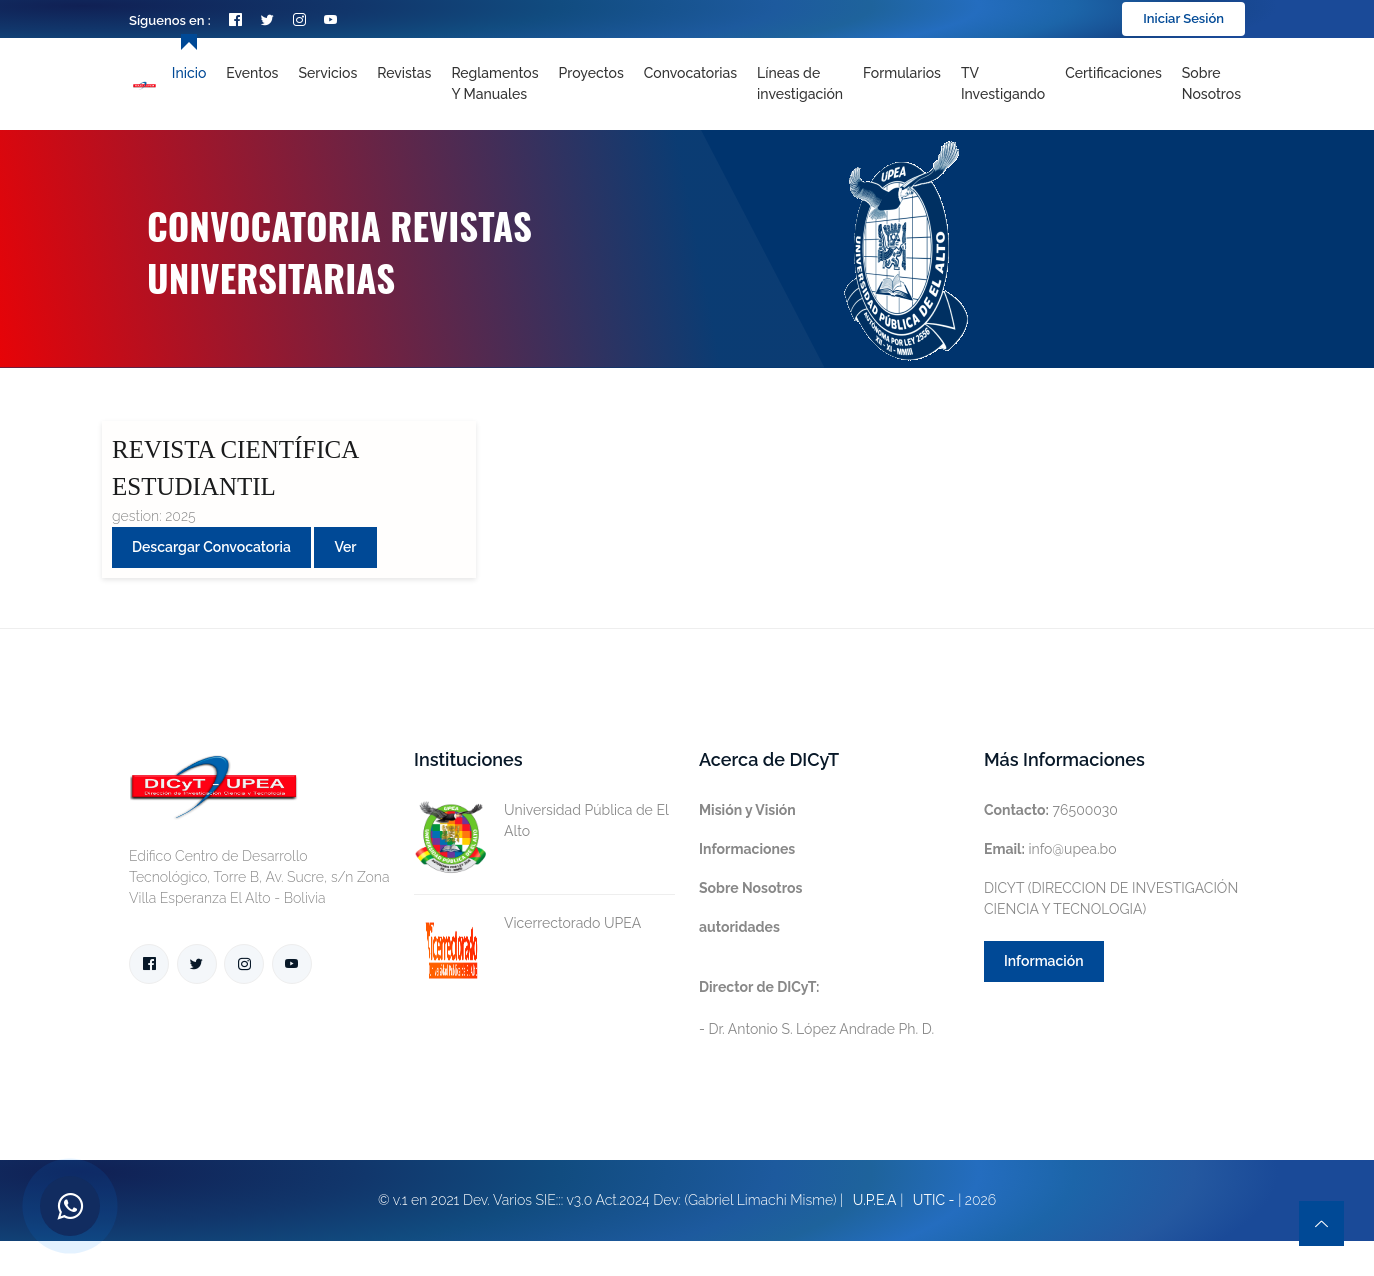 This screenshot has width=1374, height=1276. What do you see at coordinates (1050, 849) in the screenshot?
I see `info@upea.bo` at bounding box center [1050, 849].